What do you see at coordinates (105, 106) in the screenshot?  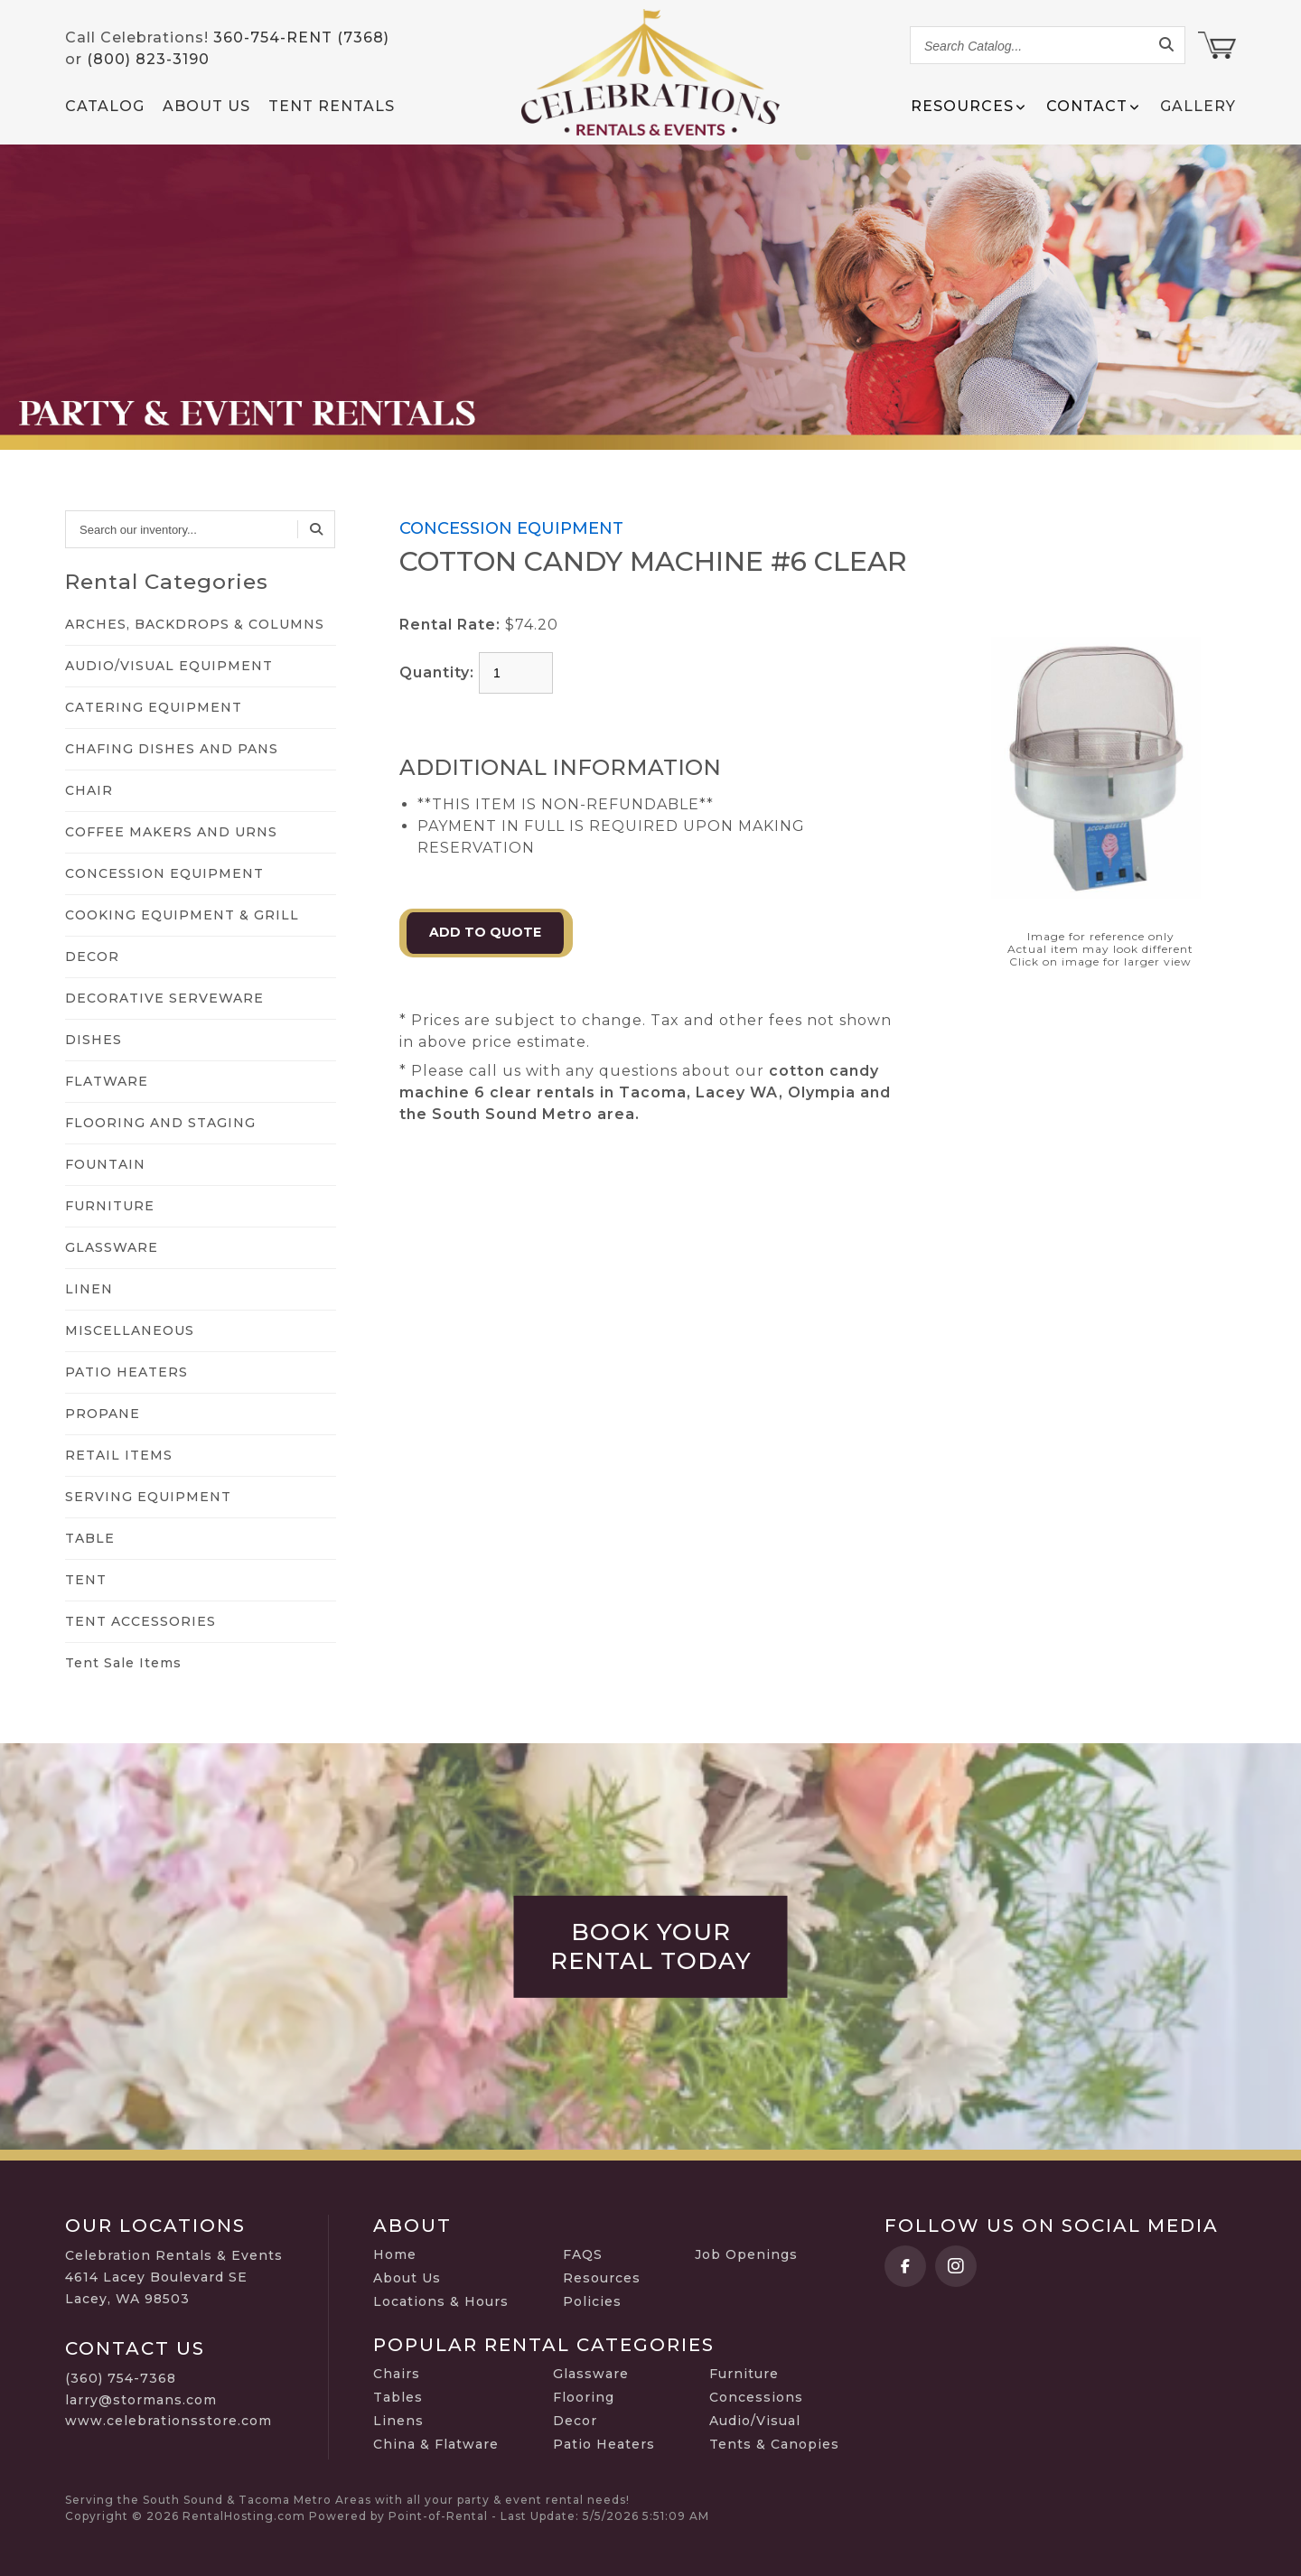 I see `Catalog` at bounding box center [105, 106].